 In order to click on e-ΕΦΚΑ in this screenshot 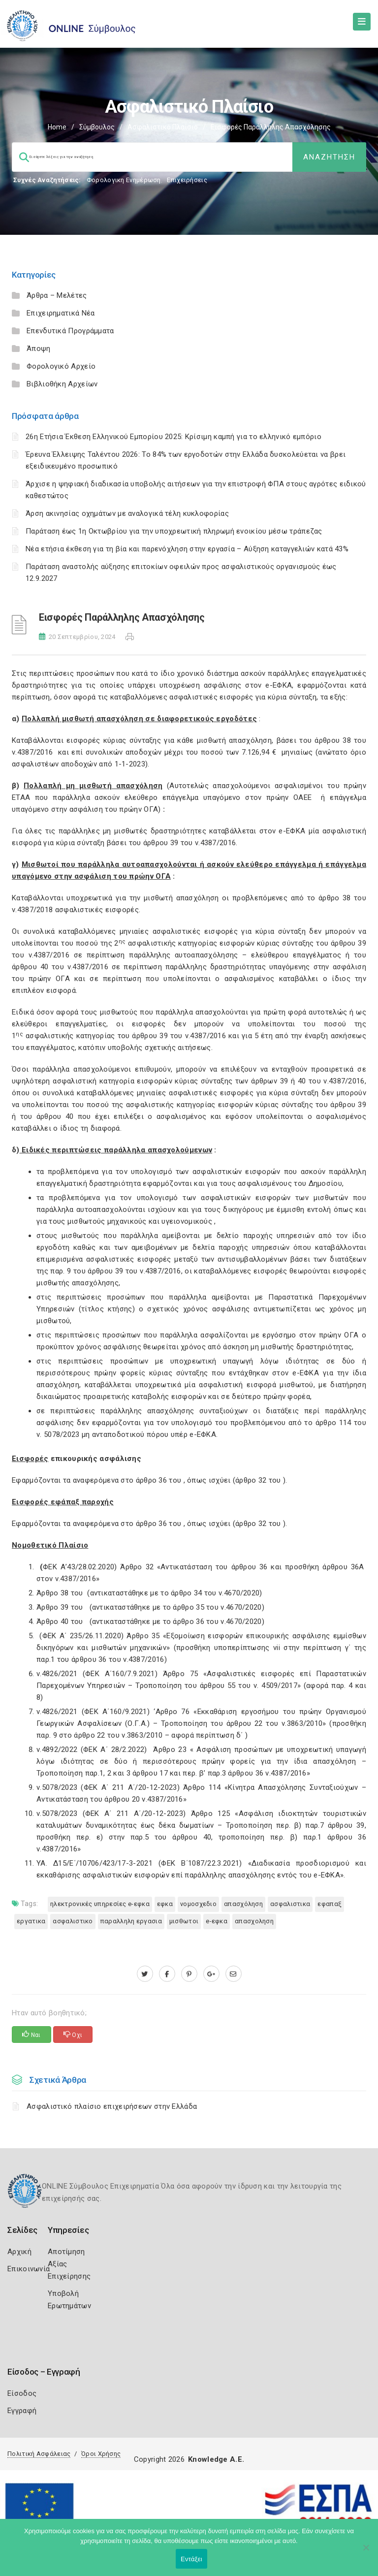, I will do `click(216, 1921)`.